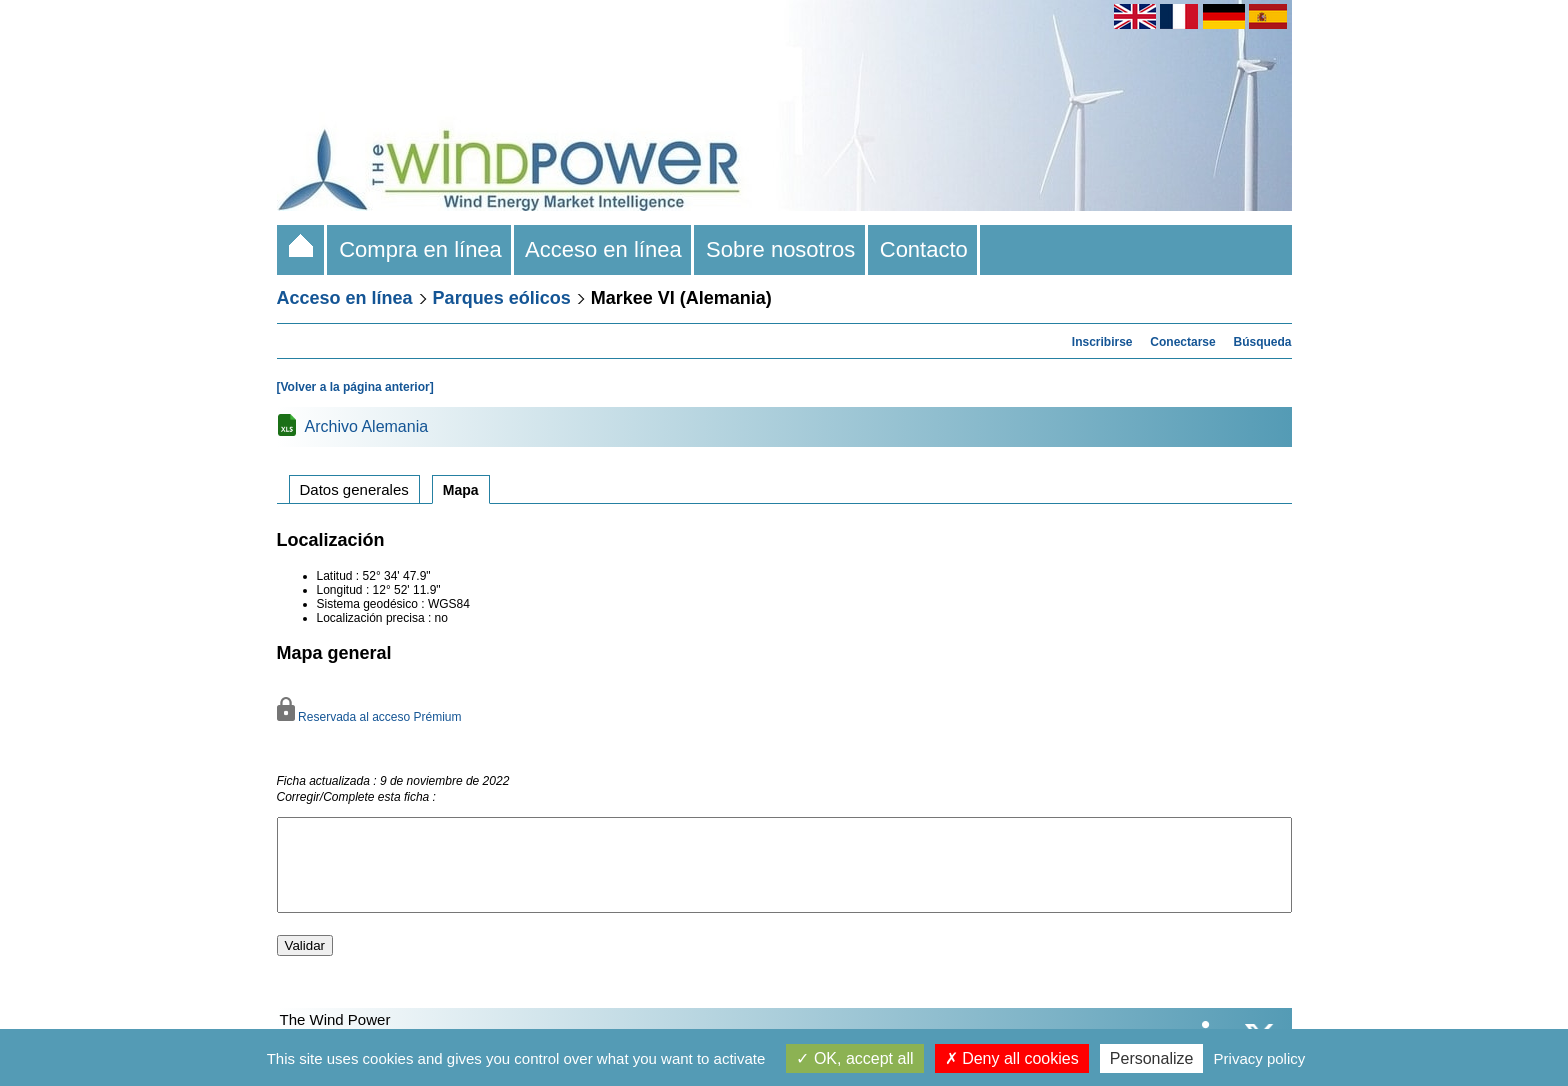 The width and height of the screenshot is (1568, 1086). Describe the element at coordinates (1012, 1058) in the screenshot. I see `Deny all cookies` at that location.